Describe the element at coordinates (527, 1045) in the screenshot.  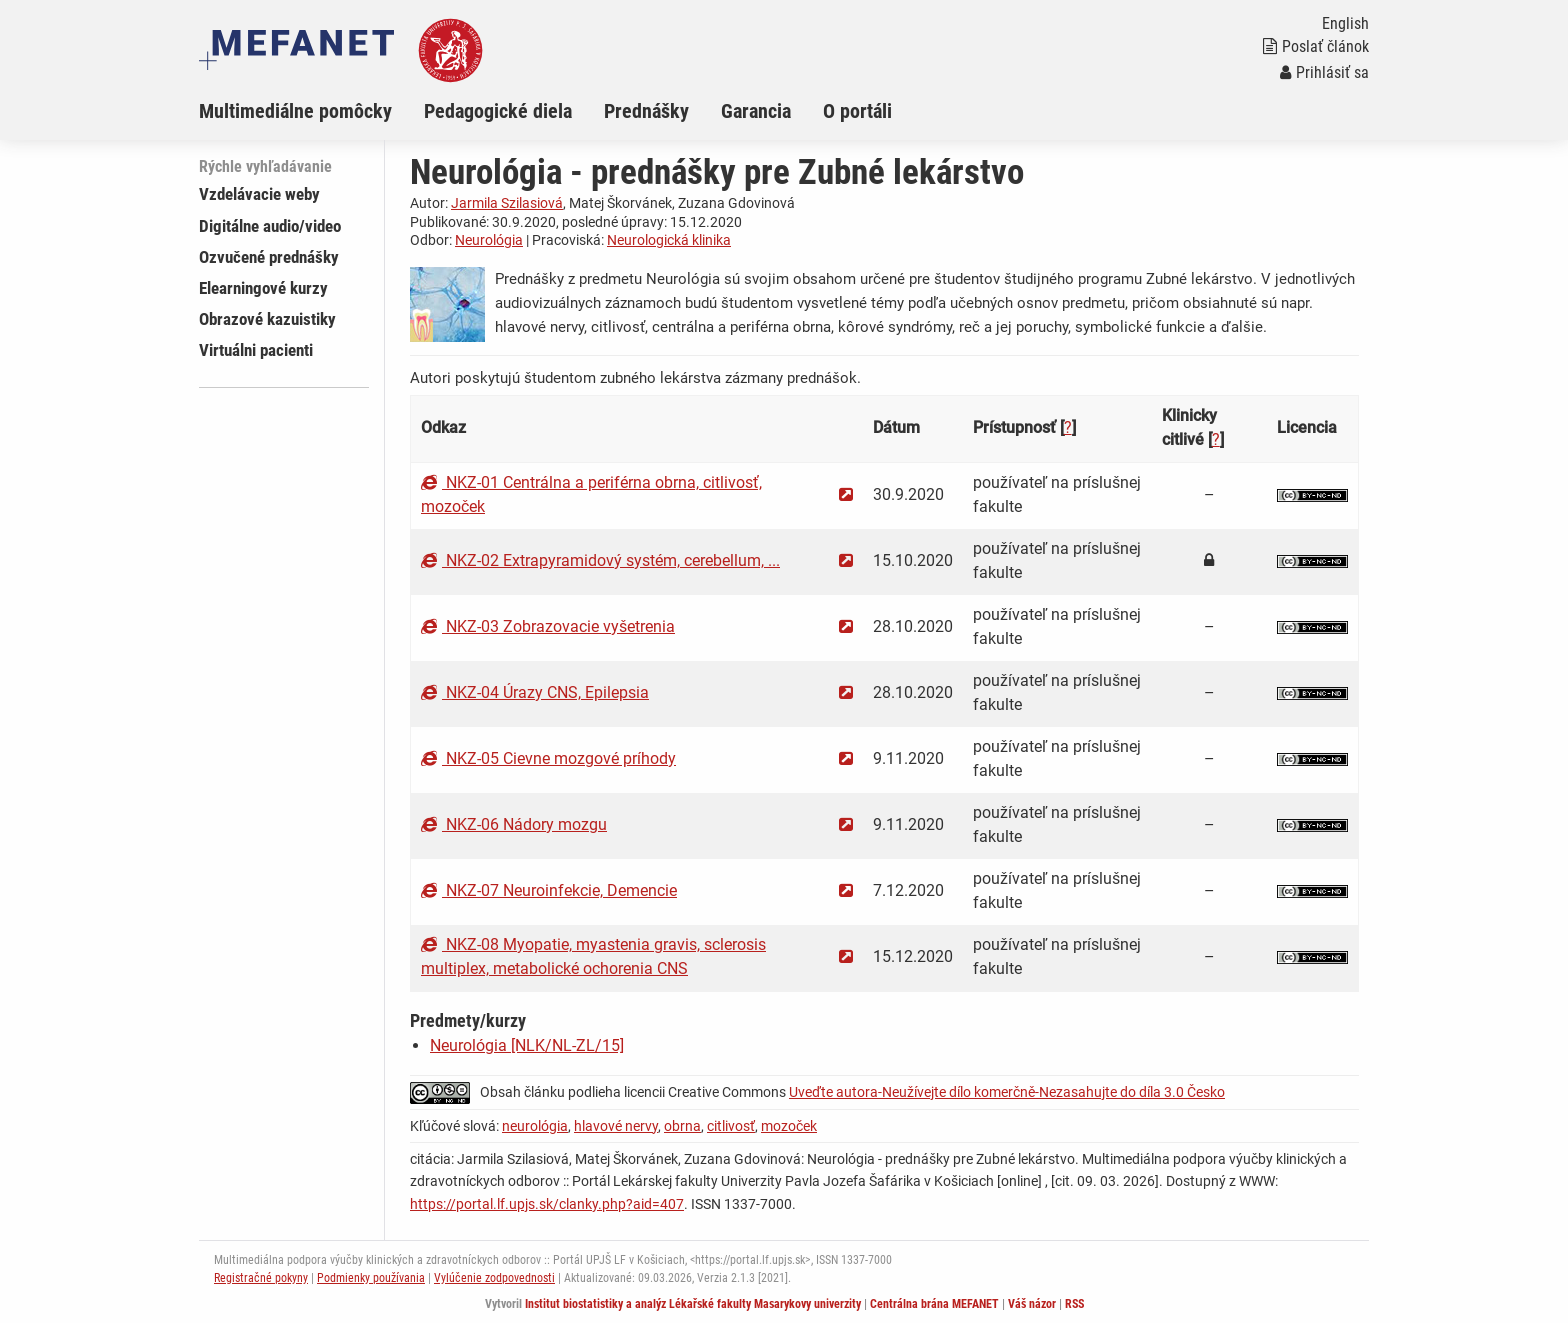
I see `Neurológia [NLK/NL-ZL/15]` at that location.